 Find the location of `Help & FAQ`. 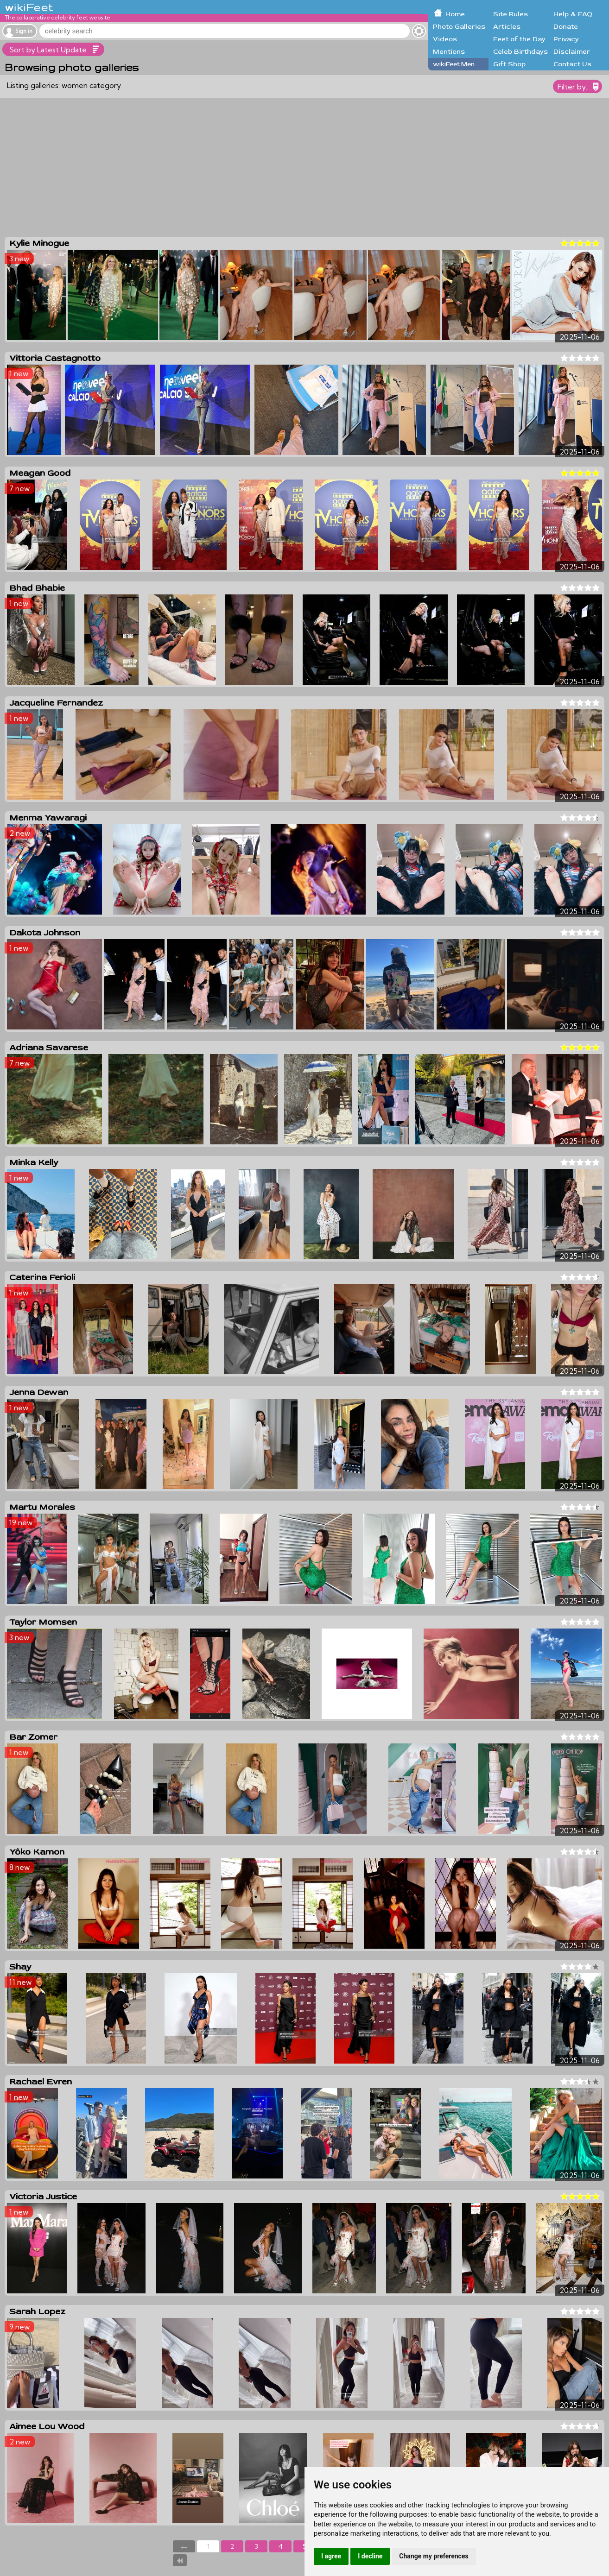

Help & FAQ is located at coordinates (572, 14).